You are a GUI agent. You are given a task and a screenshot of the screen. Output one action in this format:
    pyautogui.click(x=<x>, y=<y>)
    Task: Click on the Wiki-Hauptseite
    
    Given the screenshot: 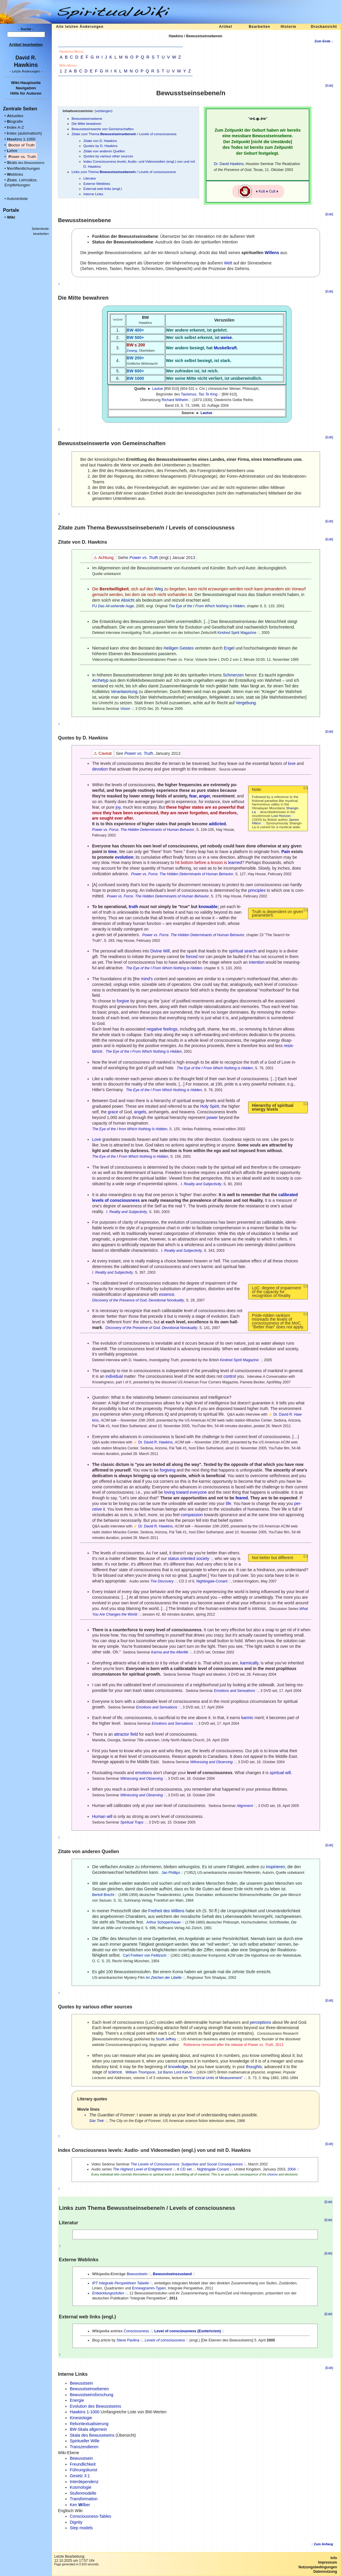 What is the action you would take?
    pyautogui.click(x=26, y=82)
    